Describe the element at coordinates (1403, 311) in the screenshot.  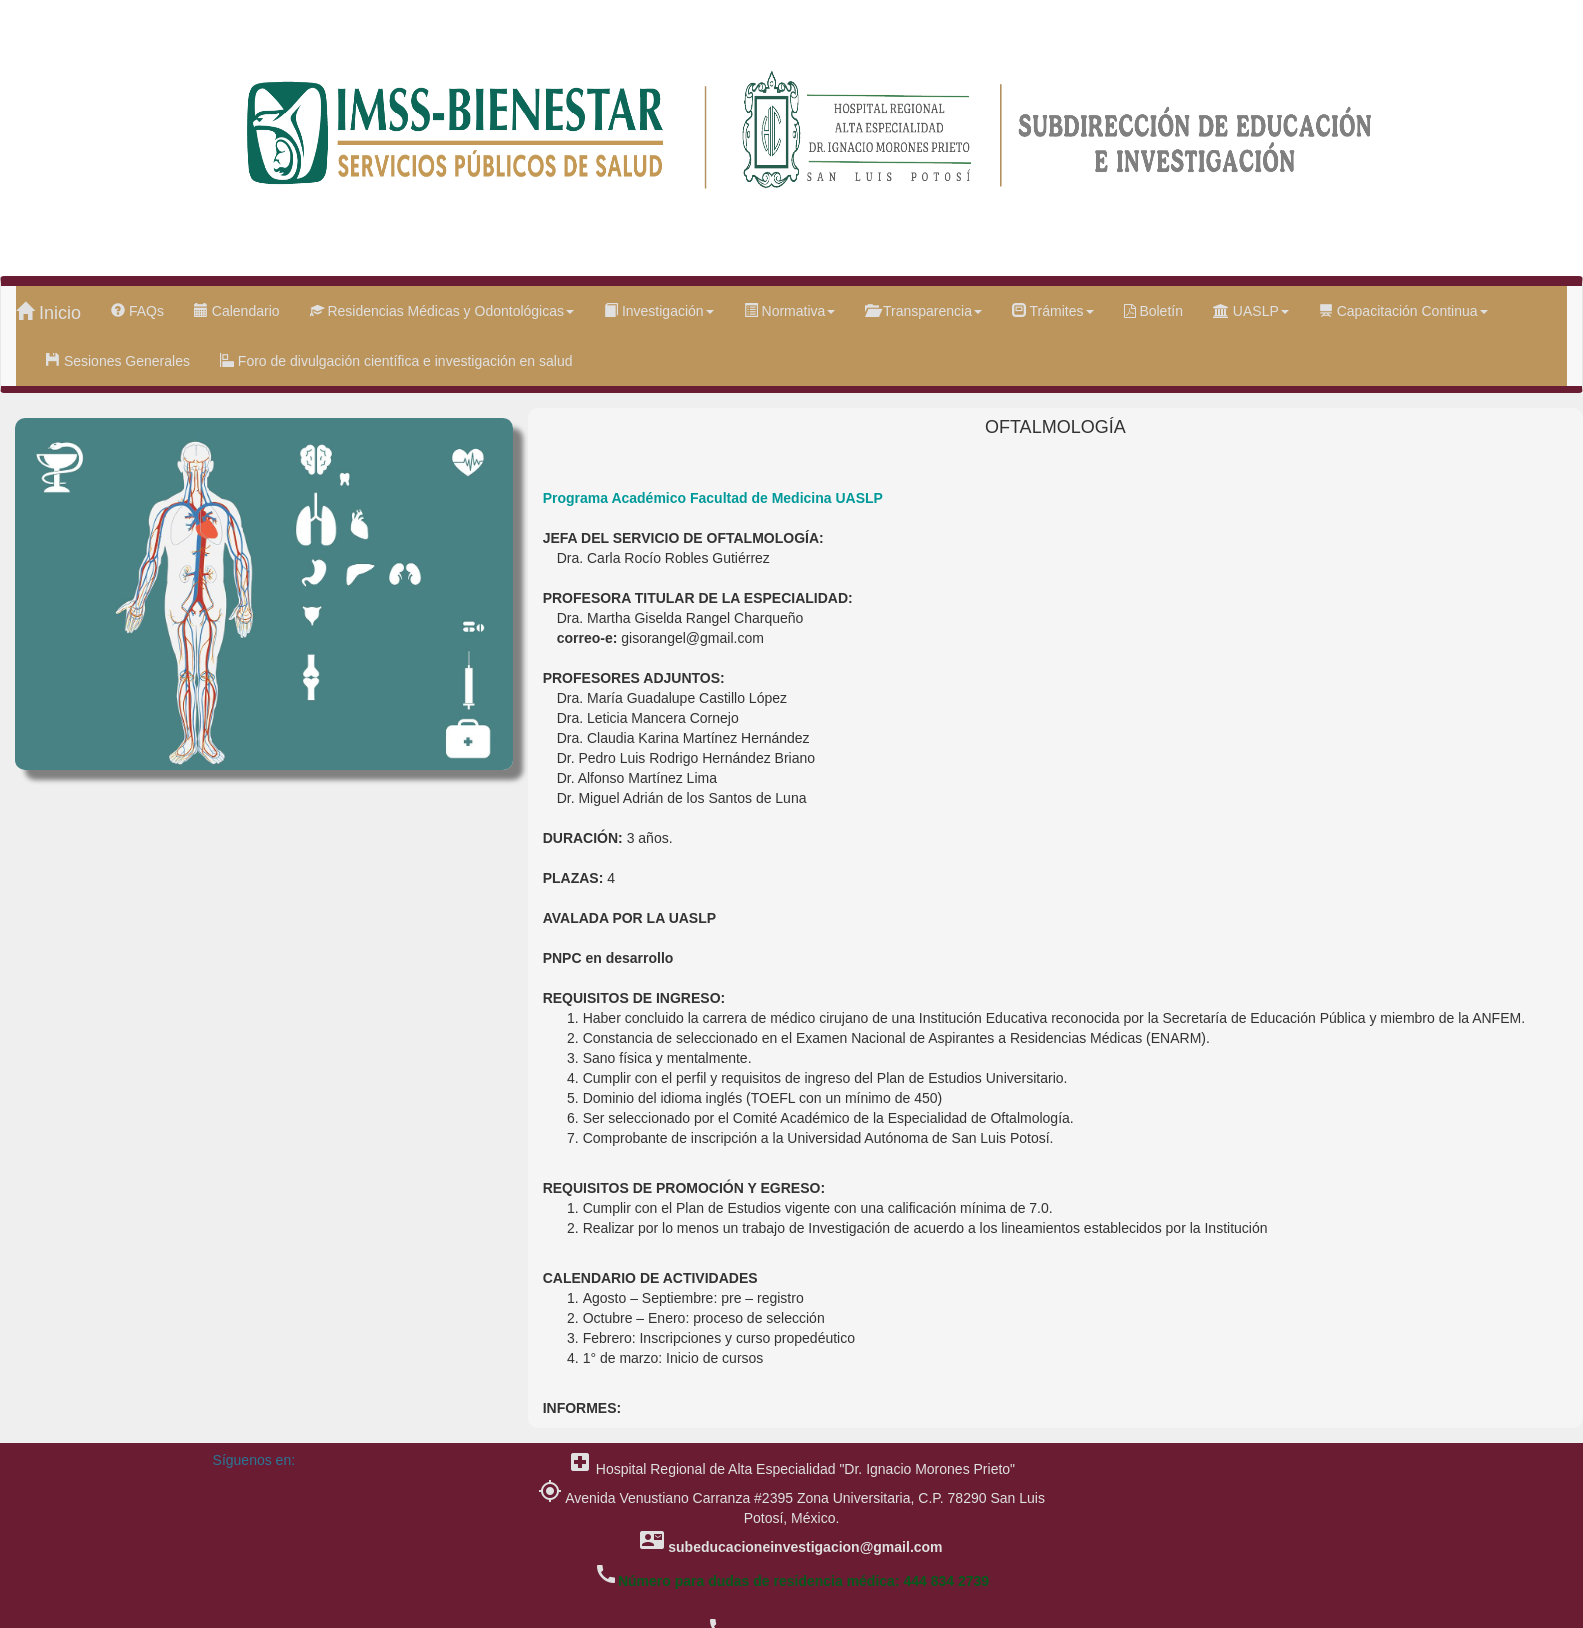
I see `Capacitación Continua [button]` at that location.